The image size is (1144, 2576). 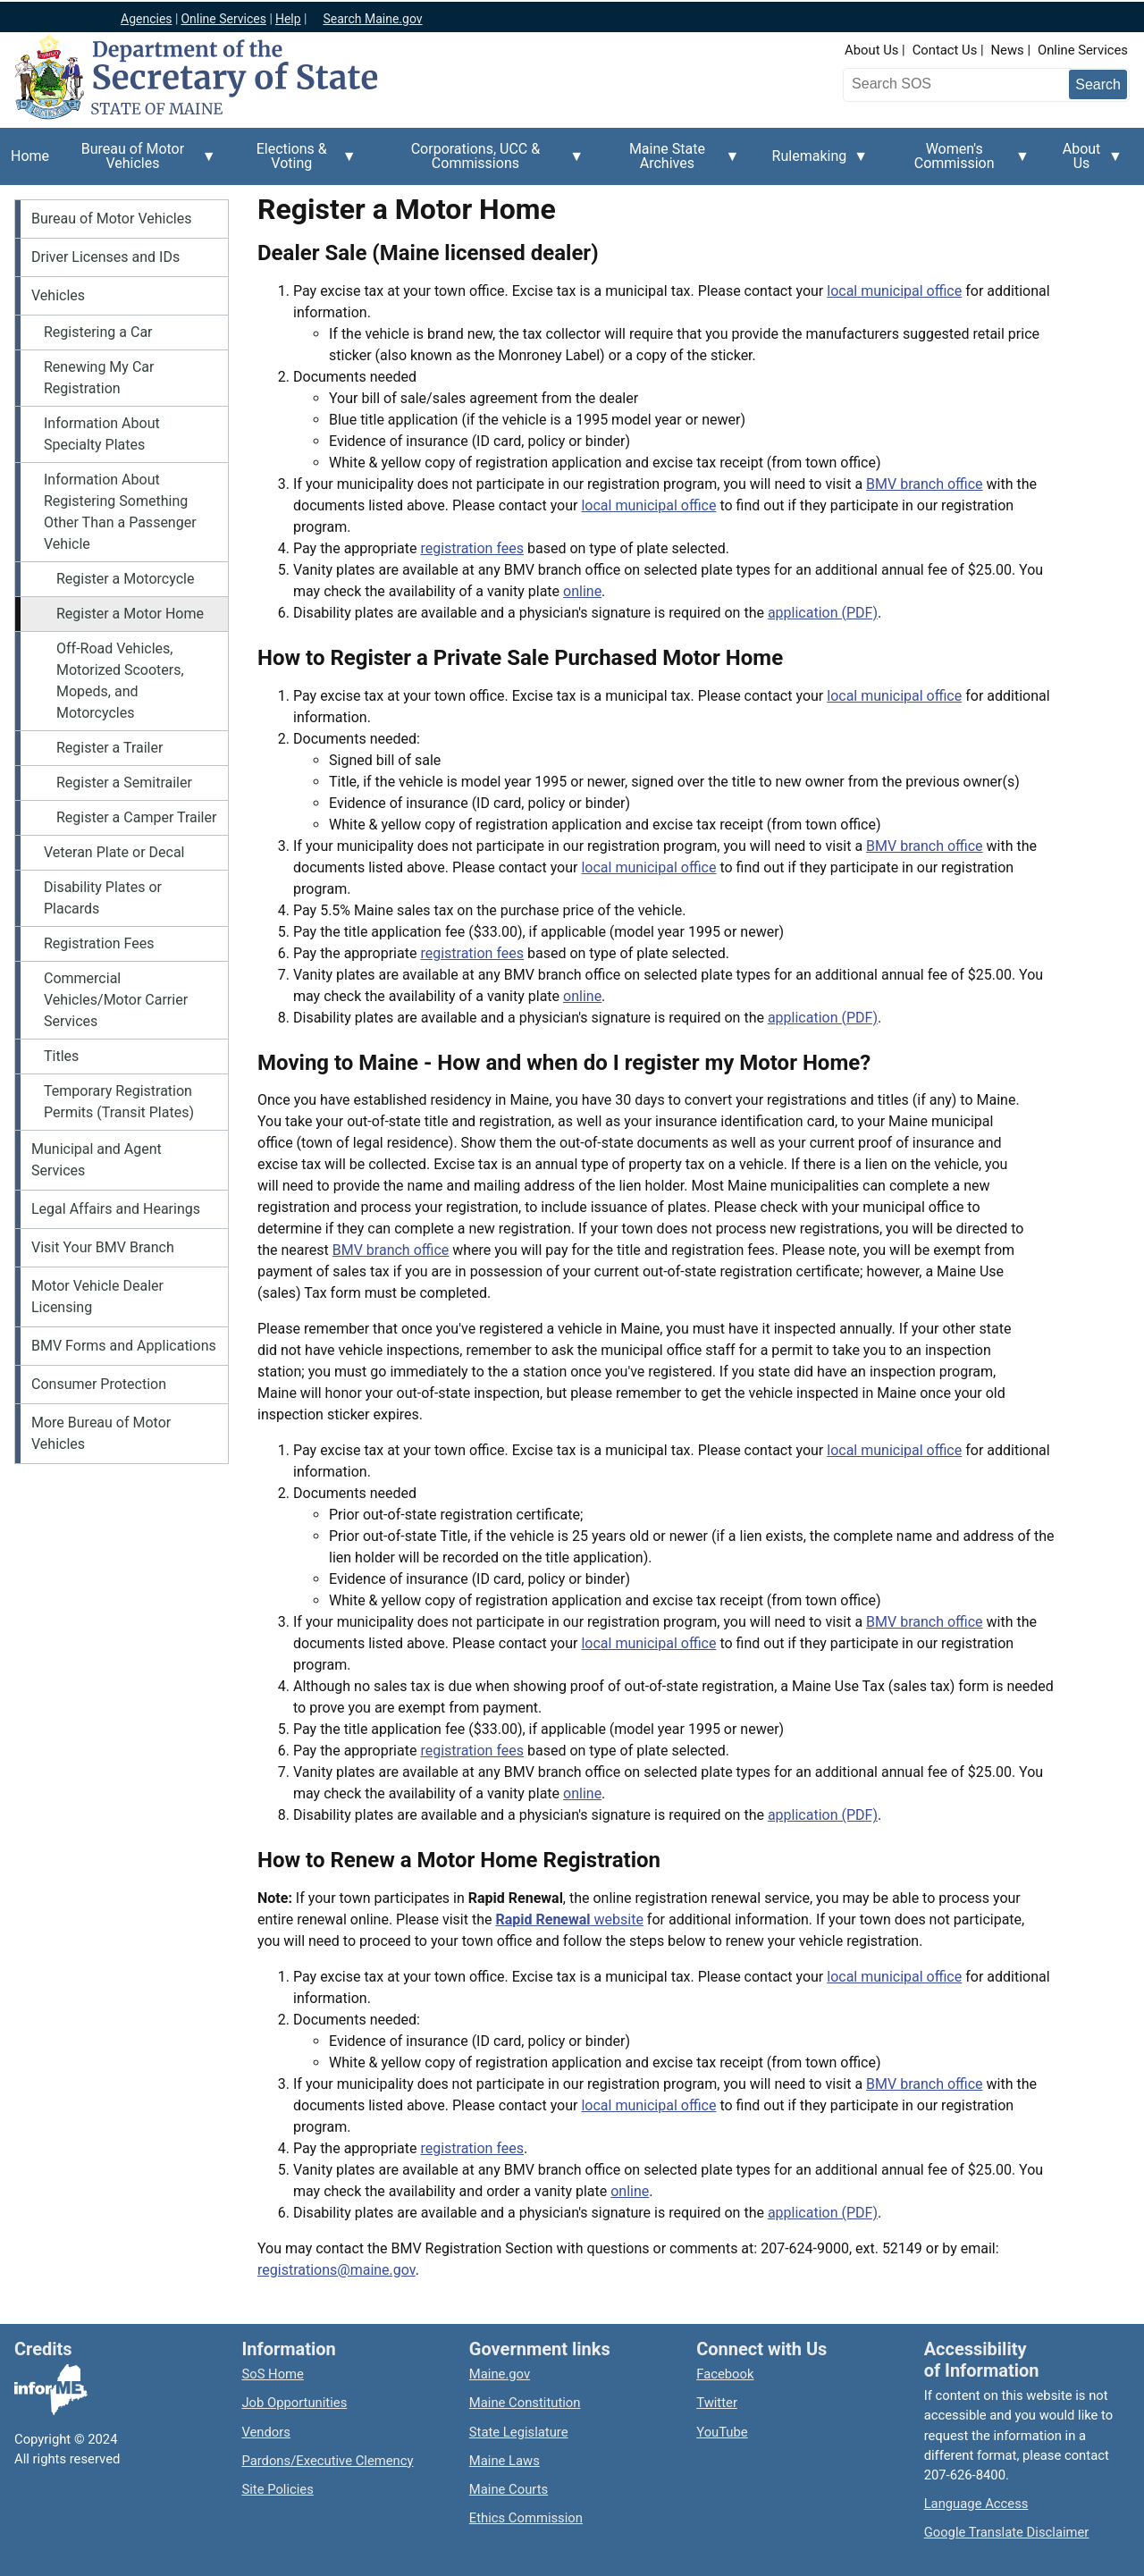 What do you see at coordinates (472, 548) in the screenshot?
I see `registration fees` at bounding box center [472, 548].